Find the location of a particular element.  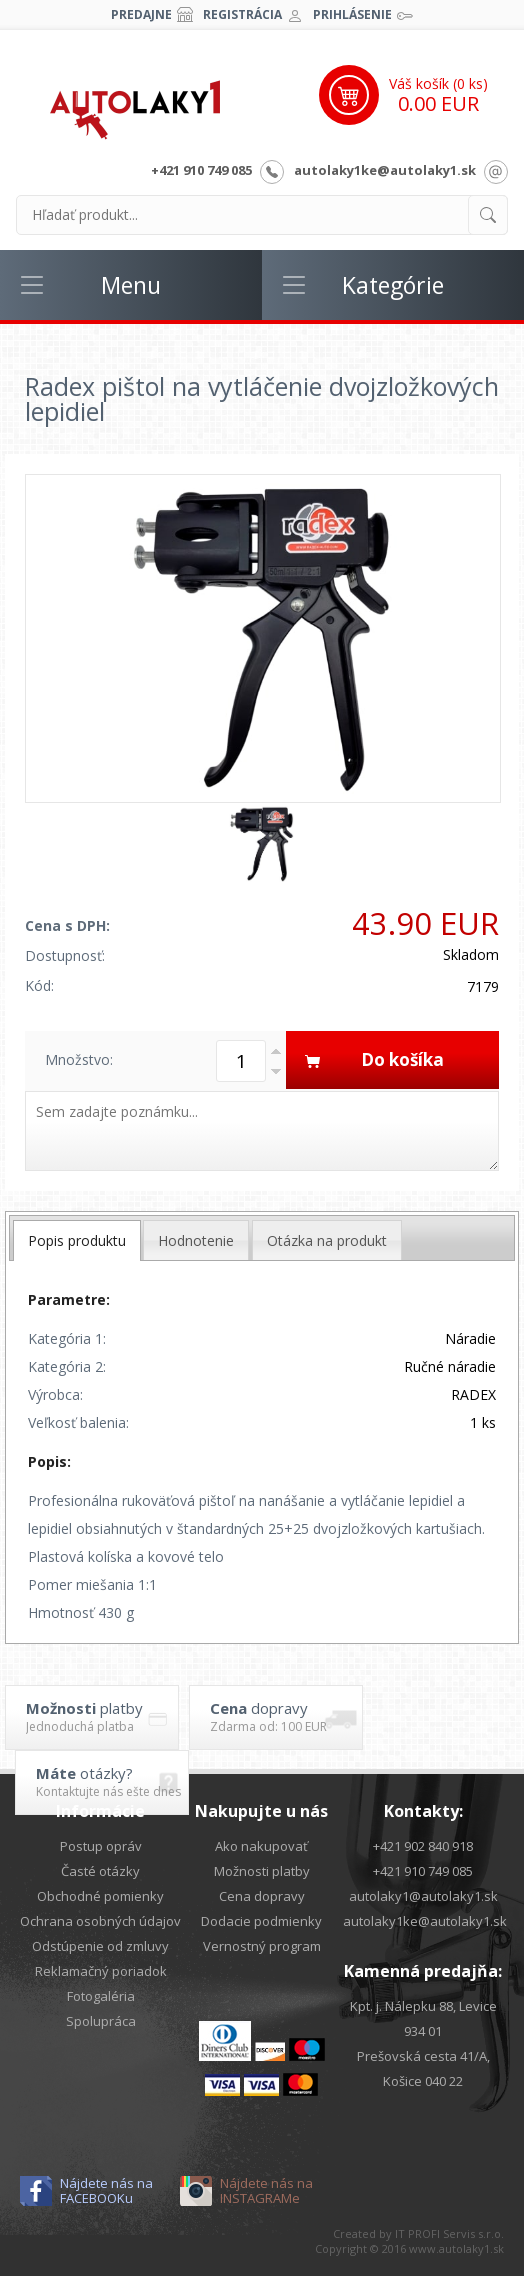

+421 902 840 918 is located at coordinates (423, 1846).